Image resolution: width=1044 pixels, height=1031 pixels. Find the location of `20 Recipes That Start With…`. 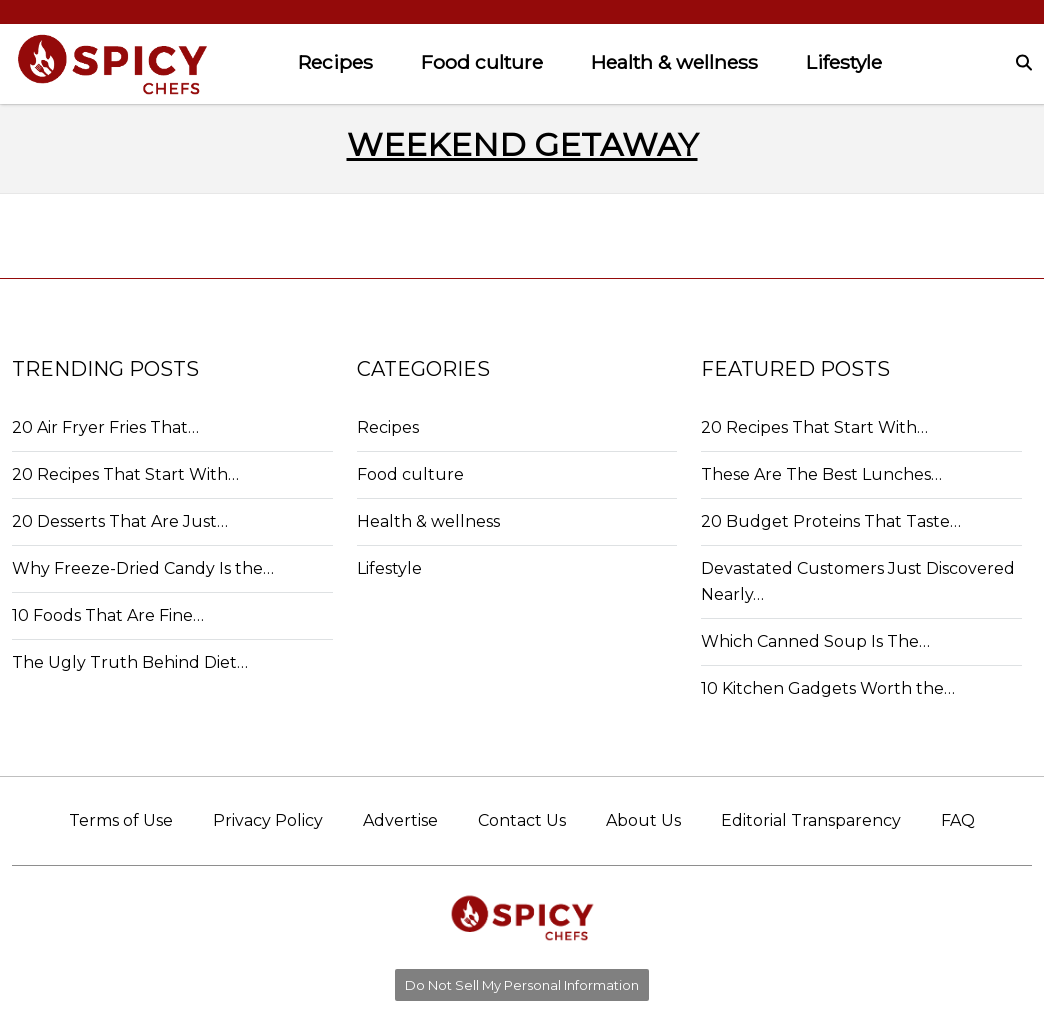

20 Recipes That Start With… is located at coordinates (125, 474).